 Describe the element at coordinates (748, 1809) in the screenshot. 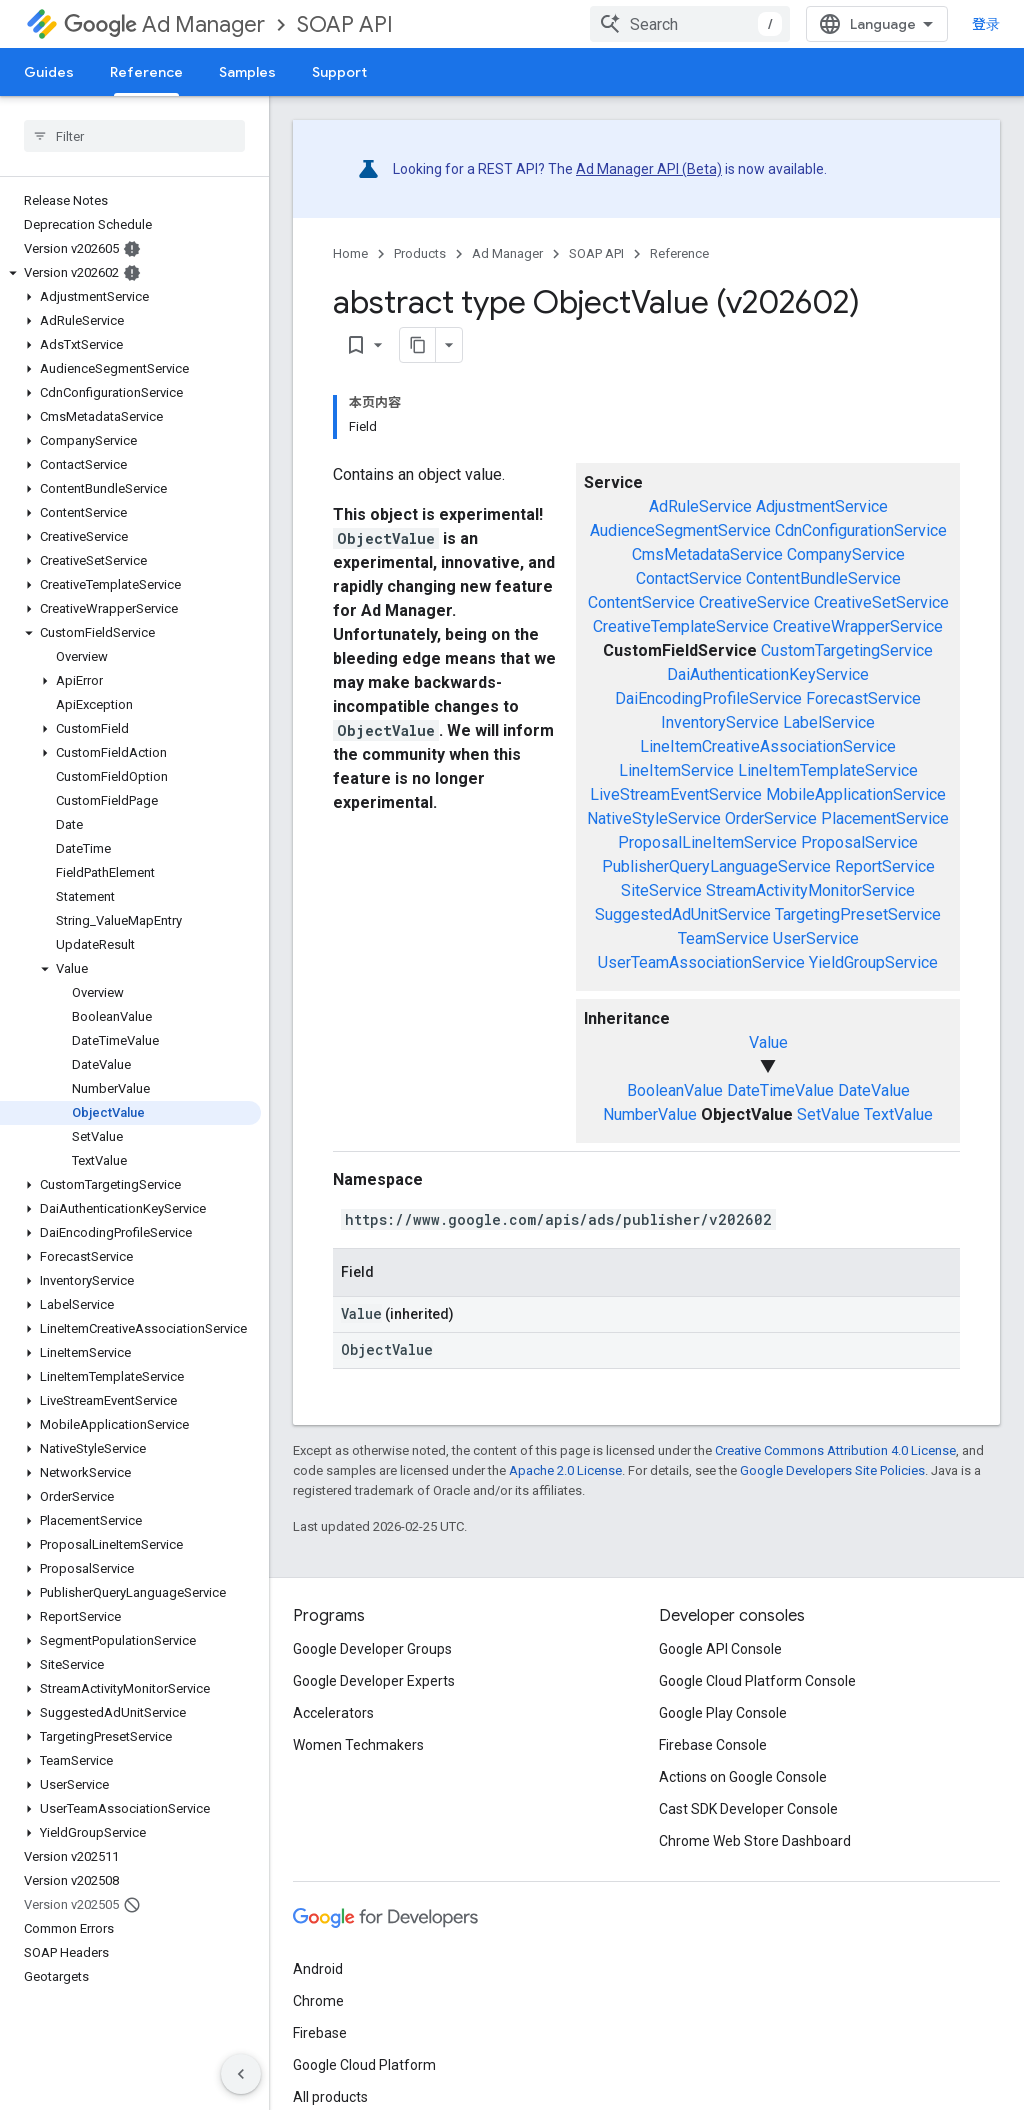

I see `Cast SDK Developer Console` at that location.